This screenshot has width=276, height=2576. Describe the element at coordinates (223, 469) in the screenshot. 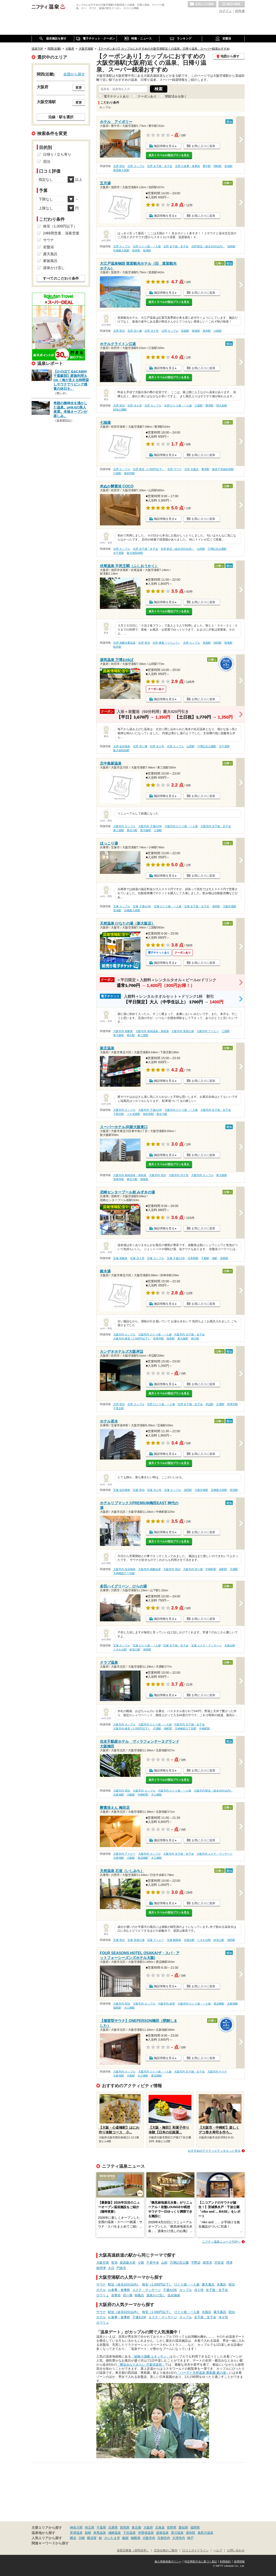

I see `阪急千里線吹田駅` at that location.